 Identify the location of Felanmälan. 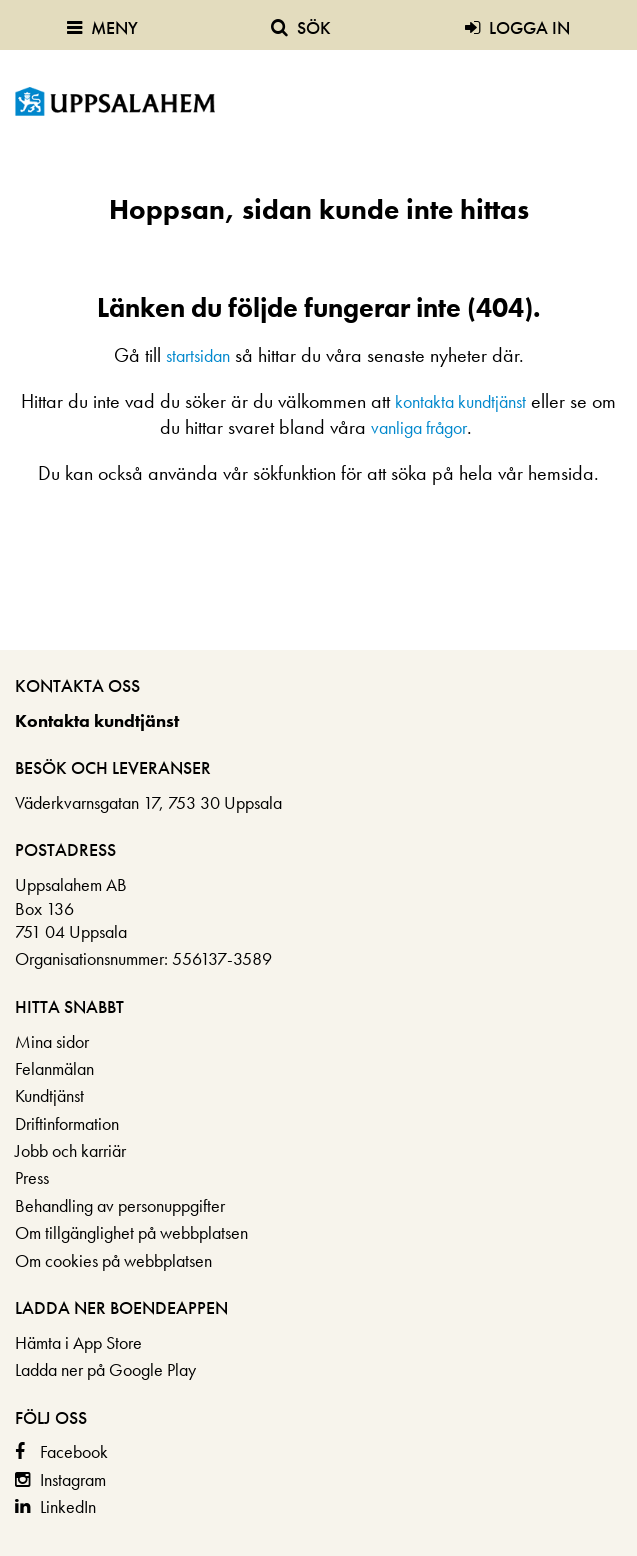
(54, 1068).